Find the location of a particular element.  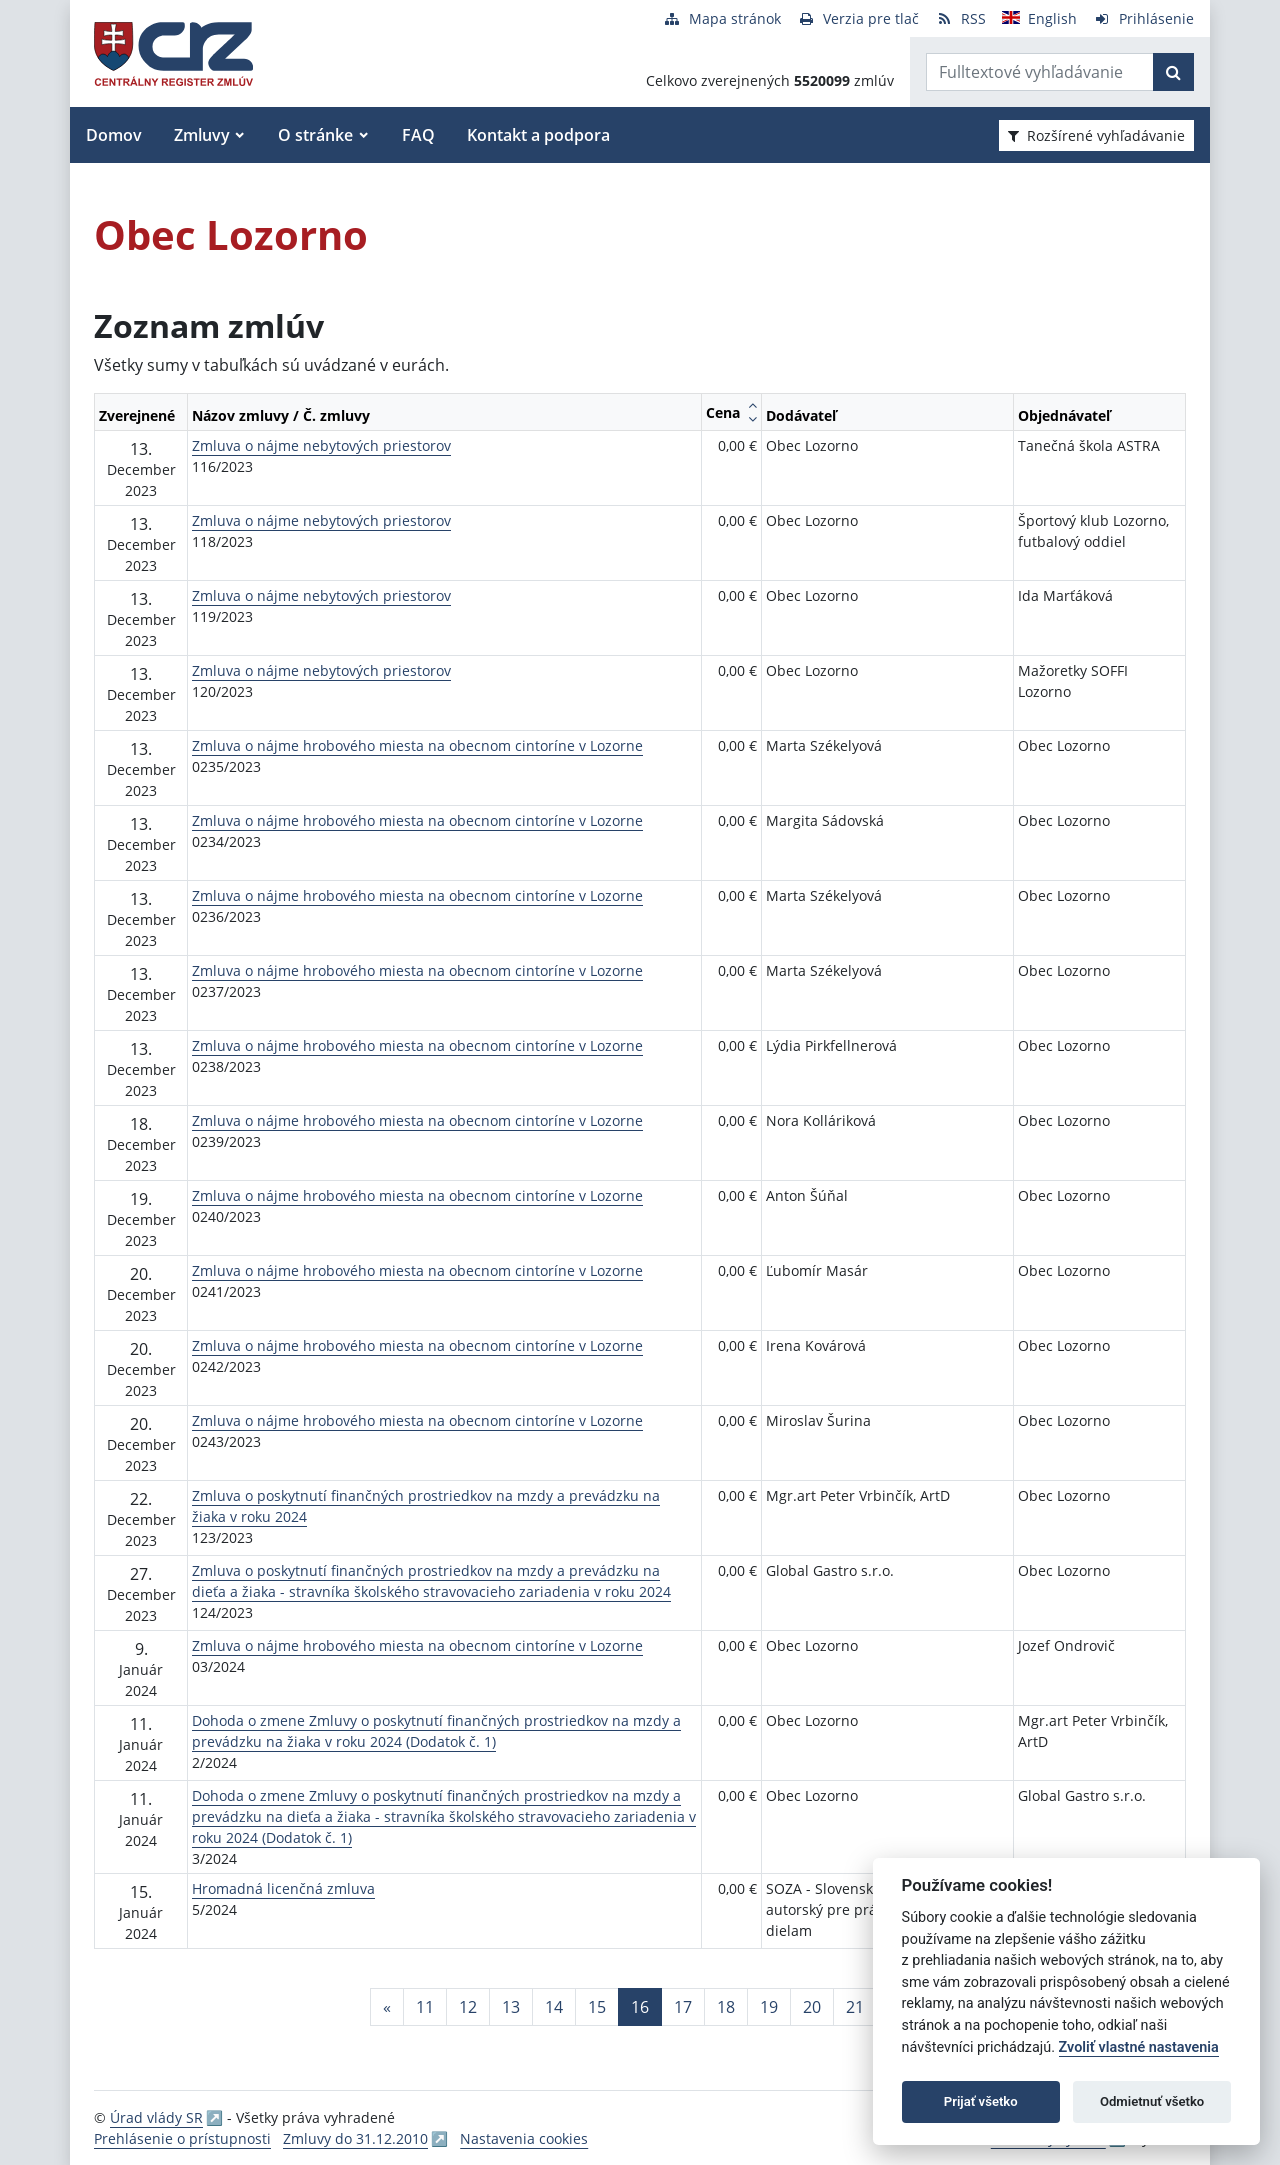

Zmluva o nájme hrobového miesta na obecnom cintoríne v Lozorne is located at coordinates (417, 745).